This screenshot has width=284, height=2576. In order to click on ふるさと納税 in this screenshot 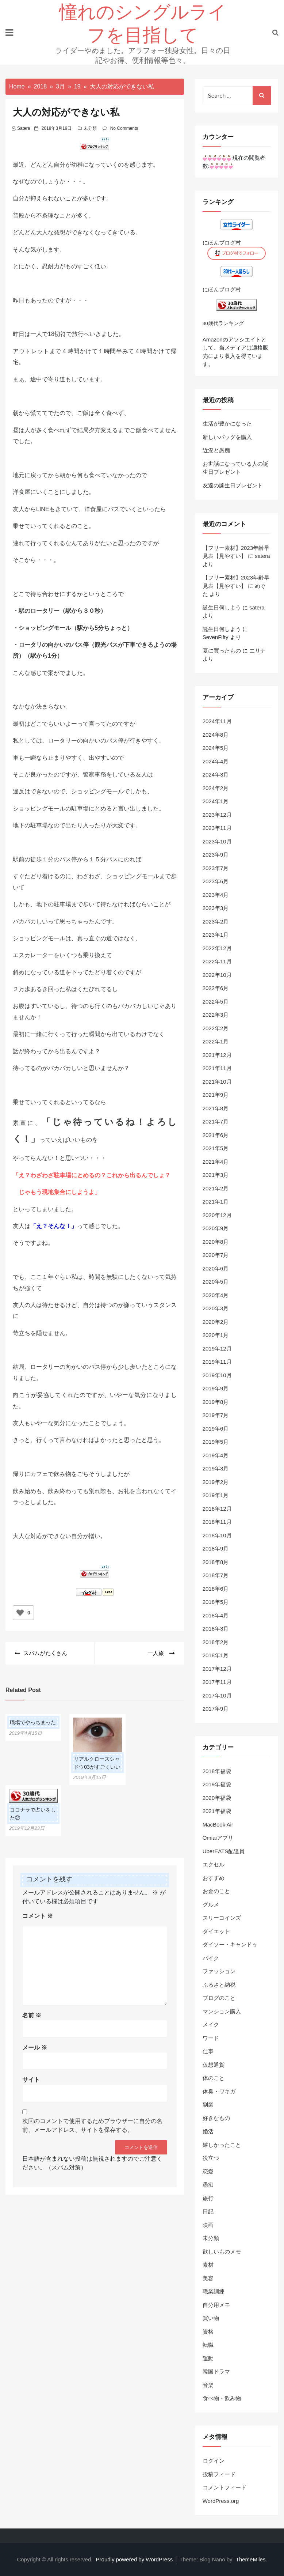, I will do `click(219, 1985)`.